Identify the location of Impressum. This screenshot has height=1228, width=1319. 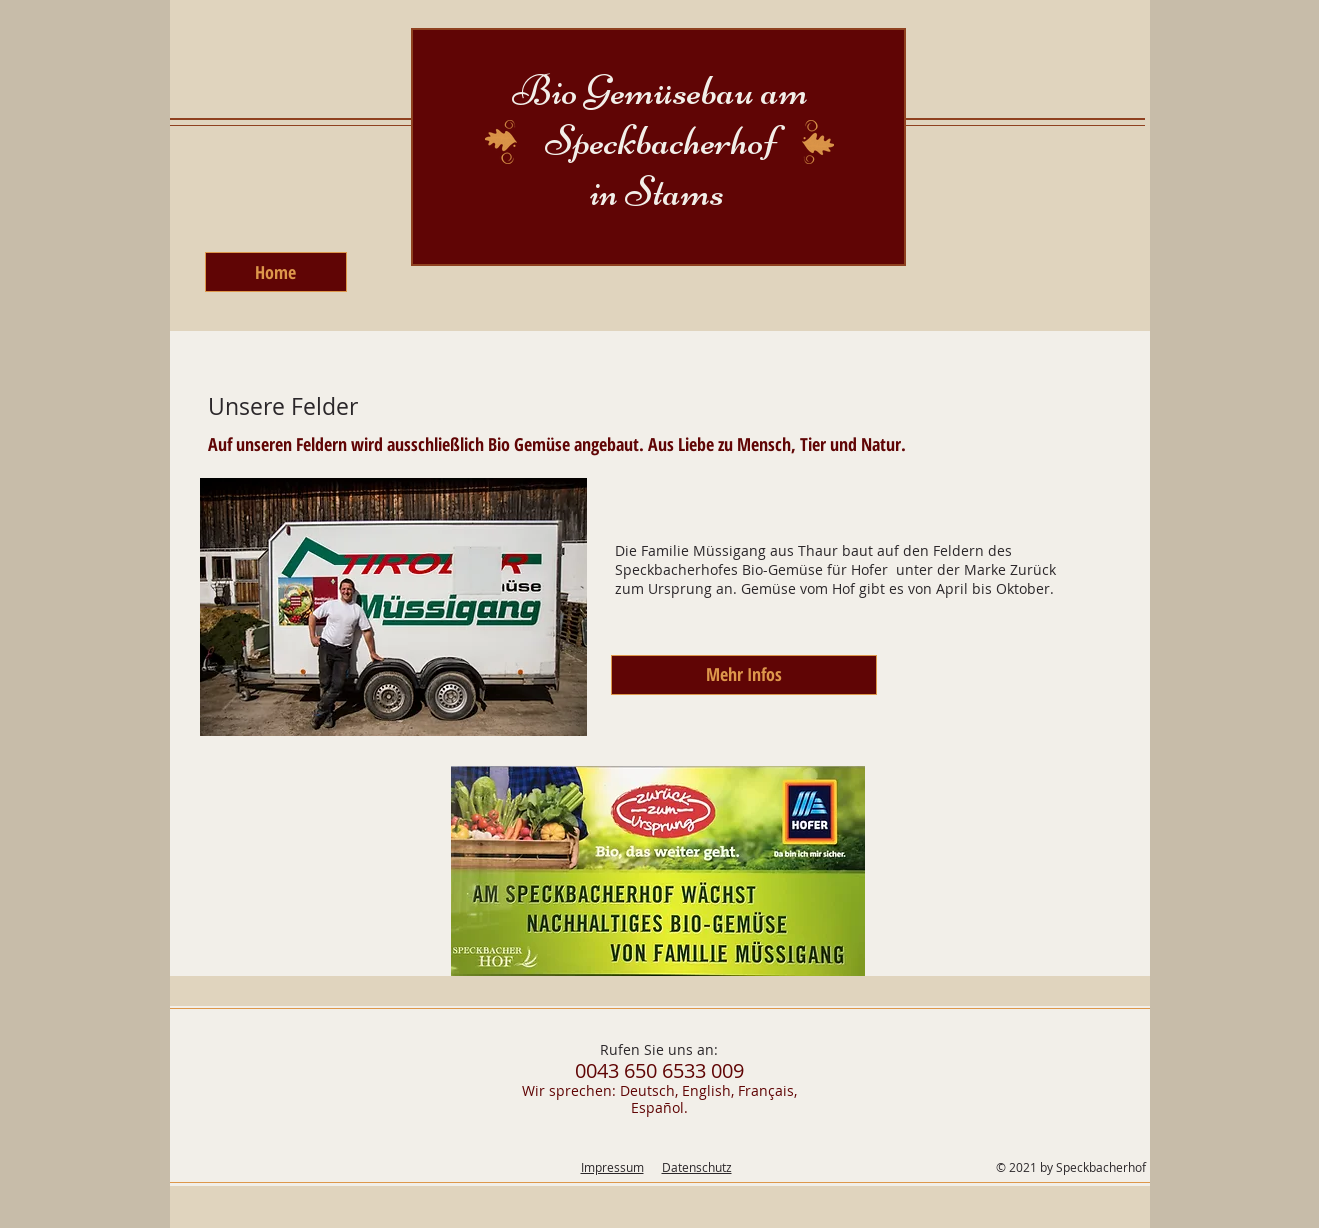
(612, 1167).